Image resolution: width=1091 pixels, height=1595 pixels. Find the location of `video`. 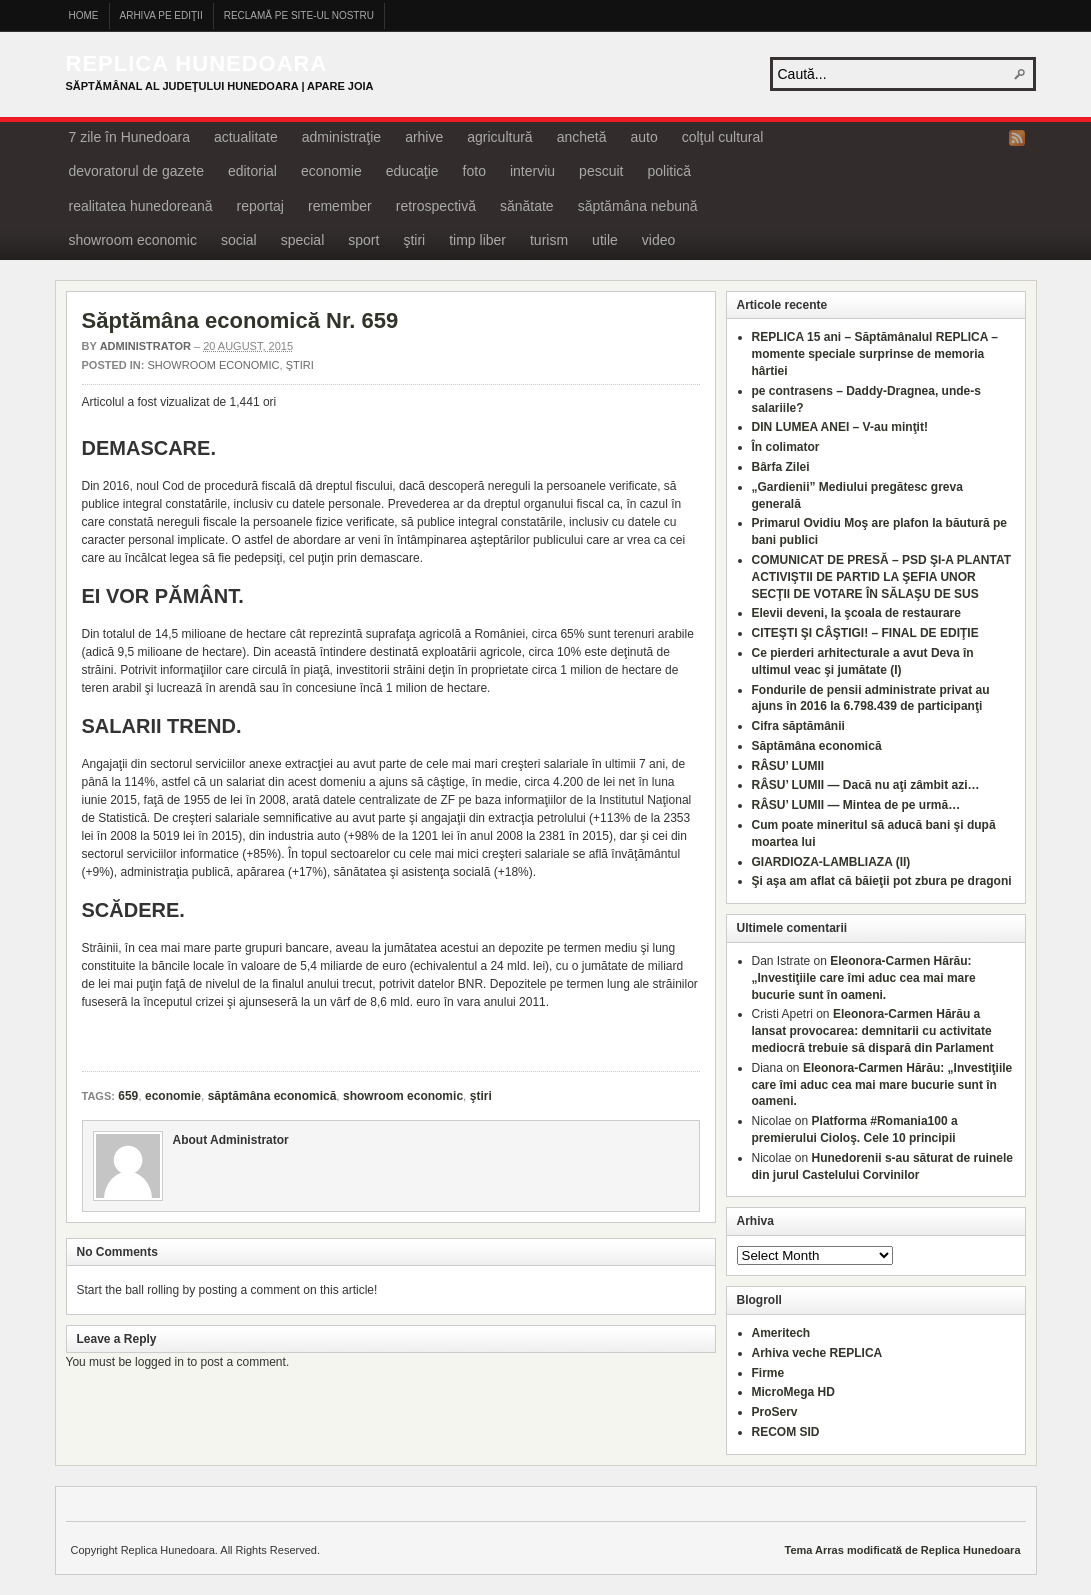

video is located at coordinates (658, 240).